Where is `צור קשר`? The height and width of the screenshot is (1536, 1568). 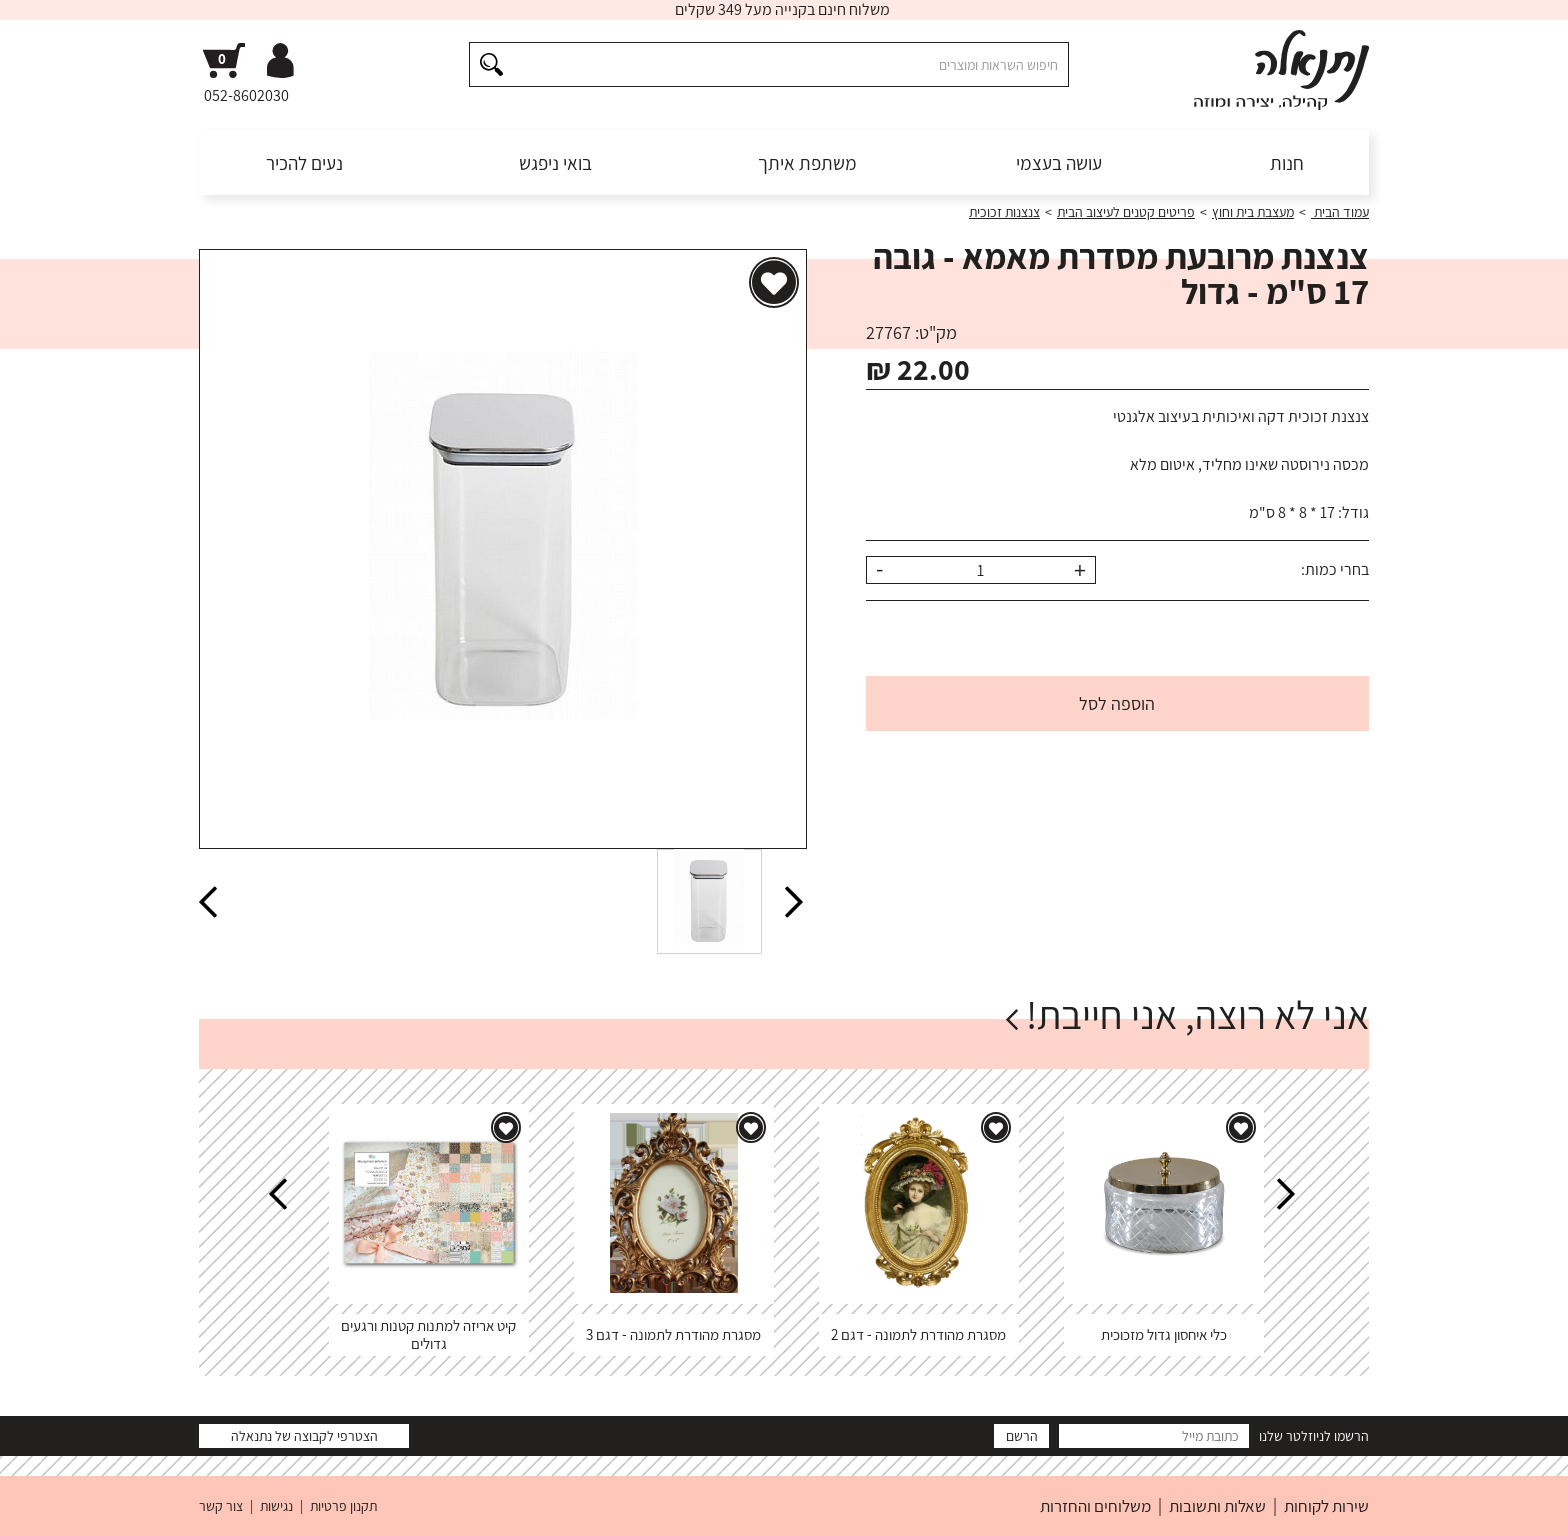 צור קשר is located at coordinates (221, 1506).